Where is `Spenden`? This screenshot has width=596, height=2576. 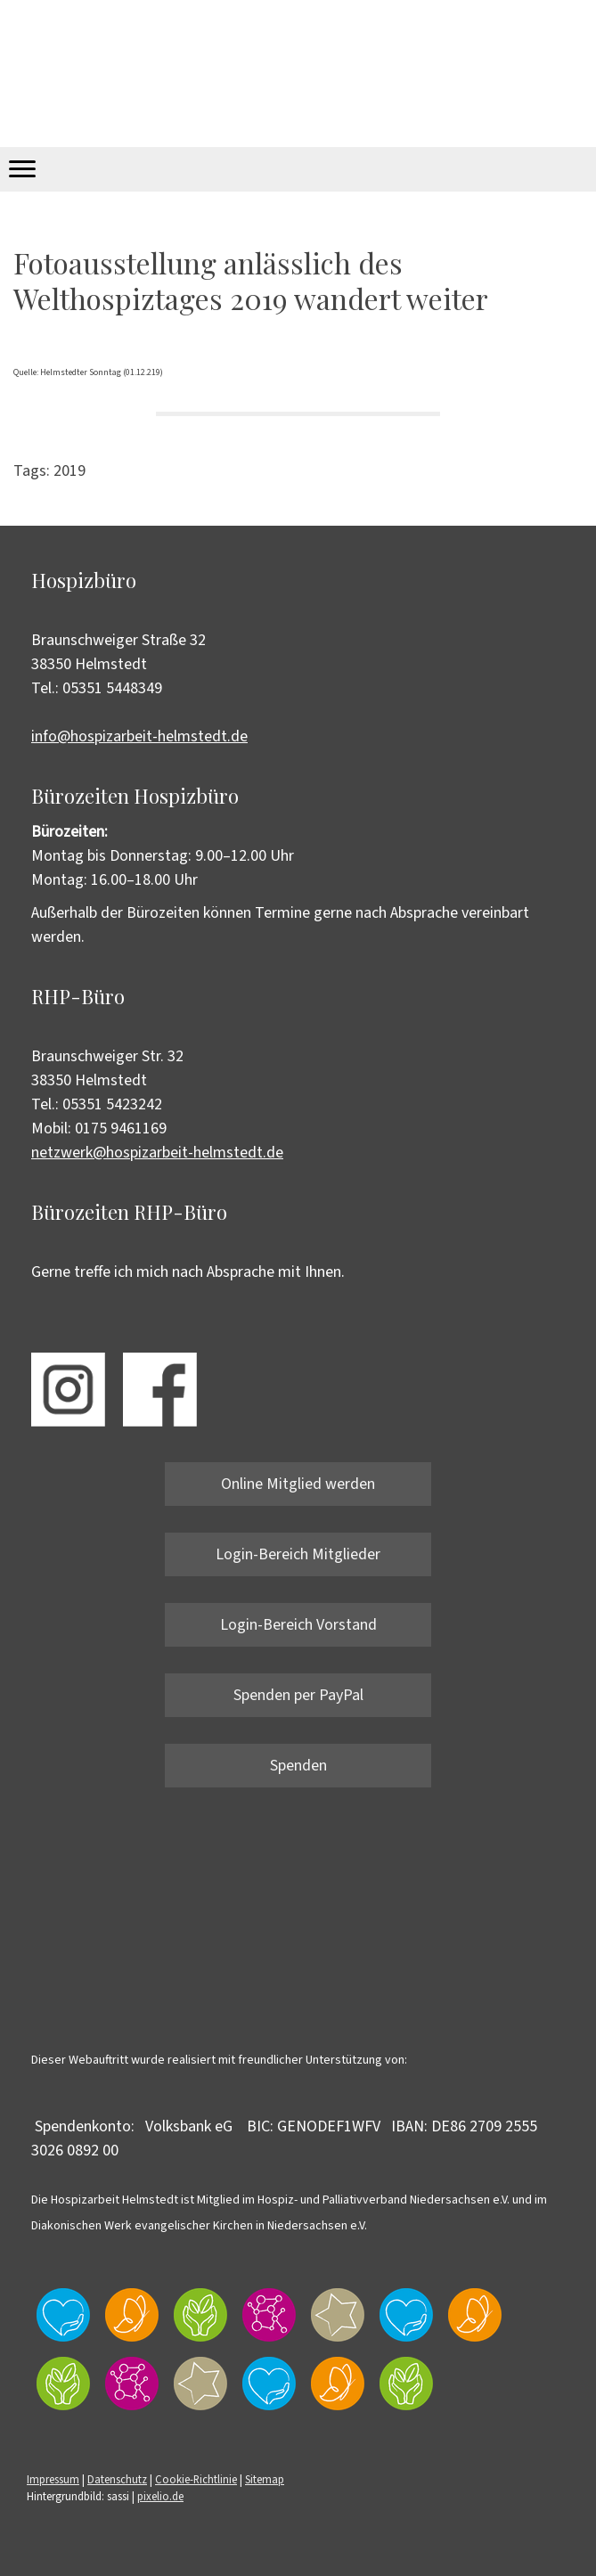
Spenden is located at coordinates (298, 1765).